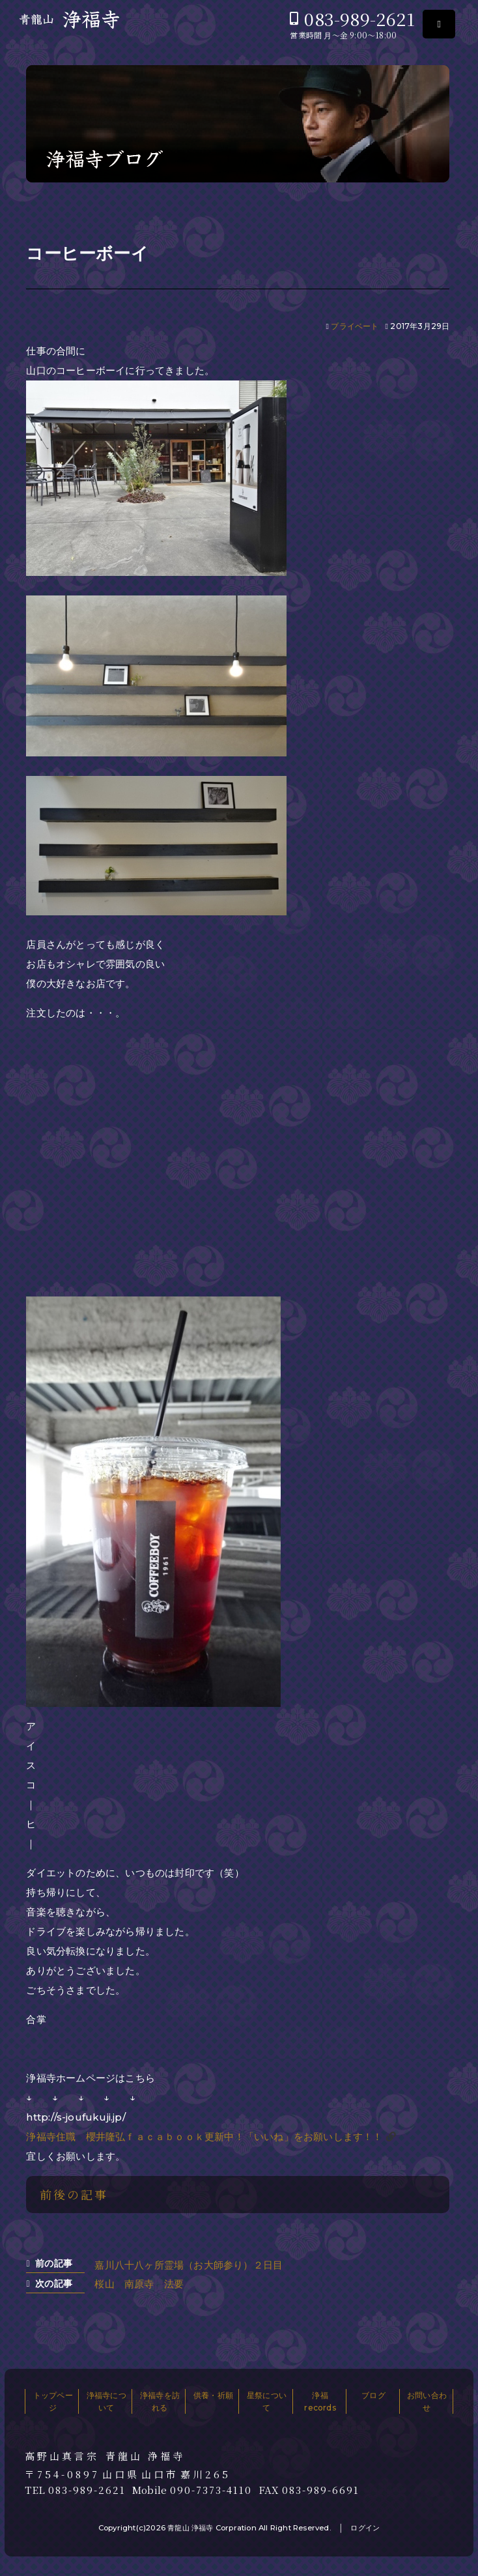  I want to click on プライベート, so click(354, 326).